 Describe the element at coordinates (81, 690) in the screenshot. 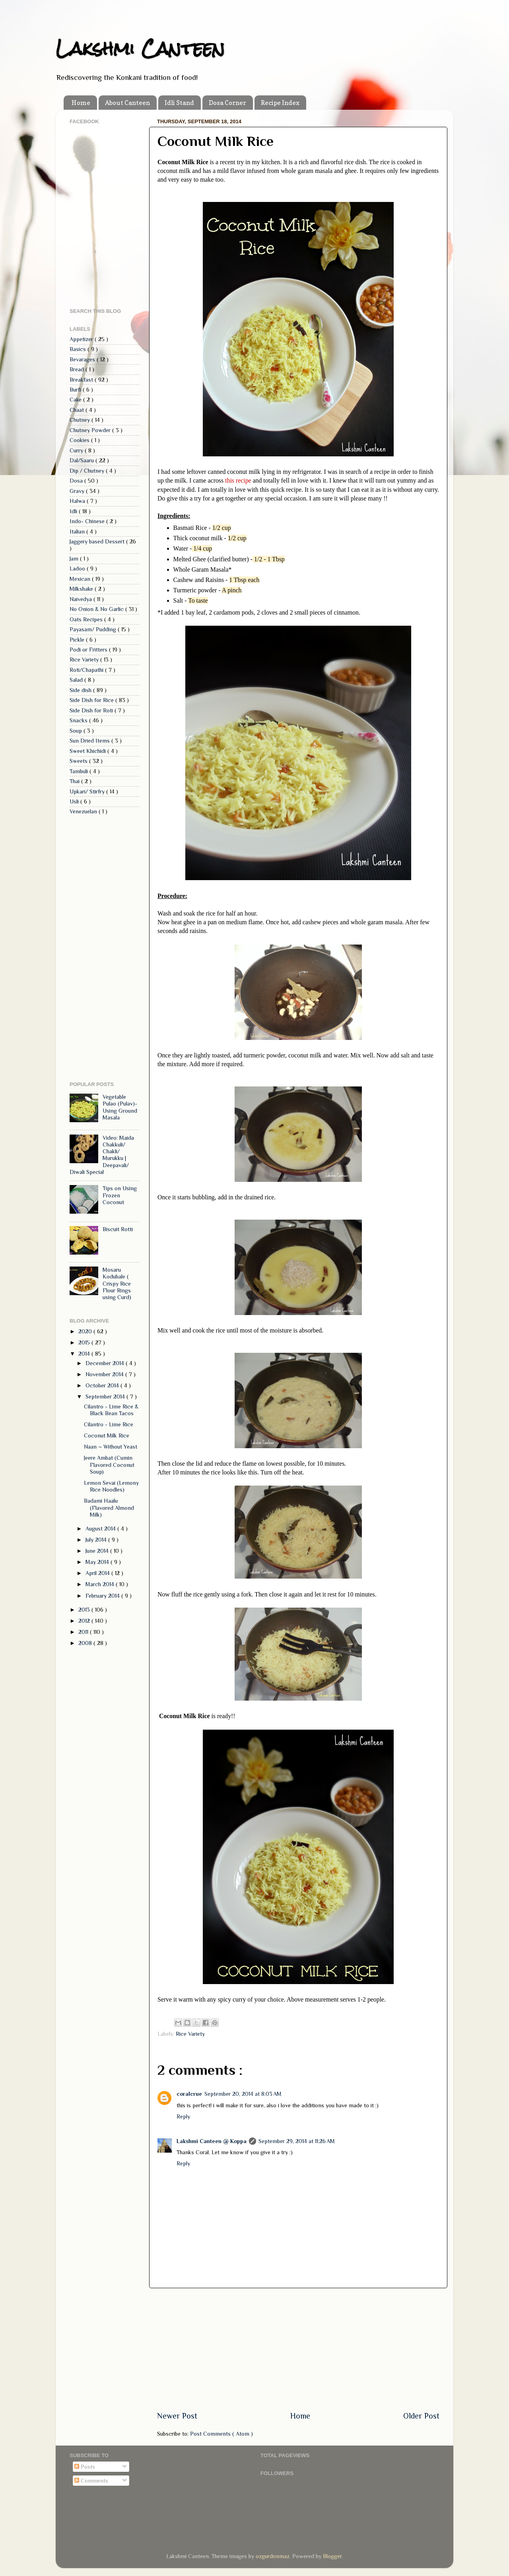

I see `Side dish` at that location.